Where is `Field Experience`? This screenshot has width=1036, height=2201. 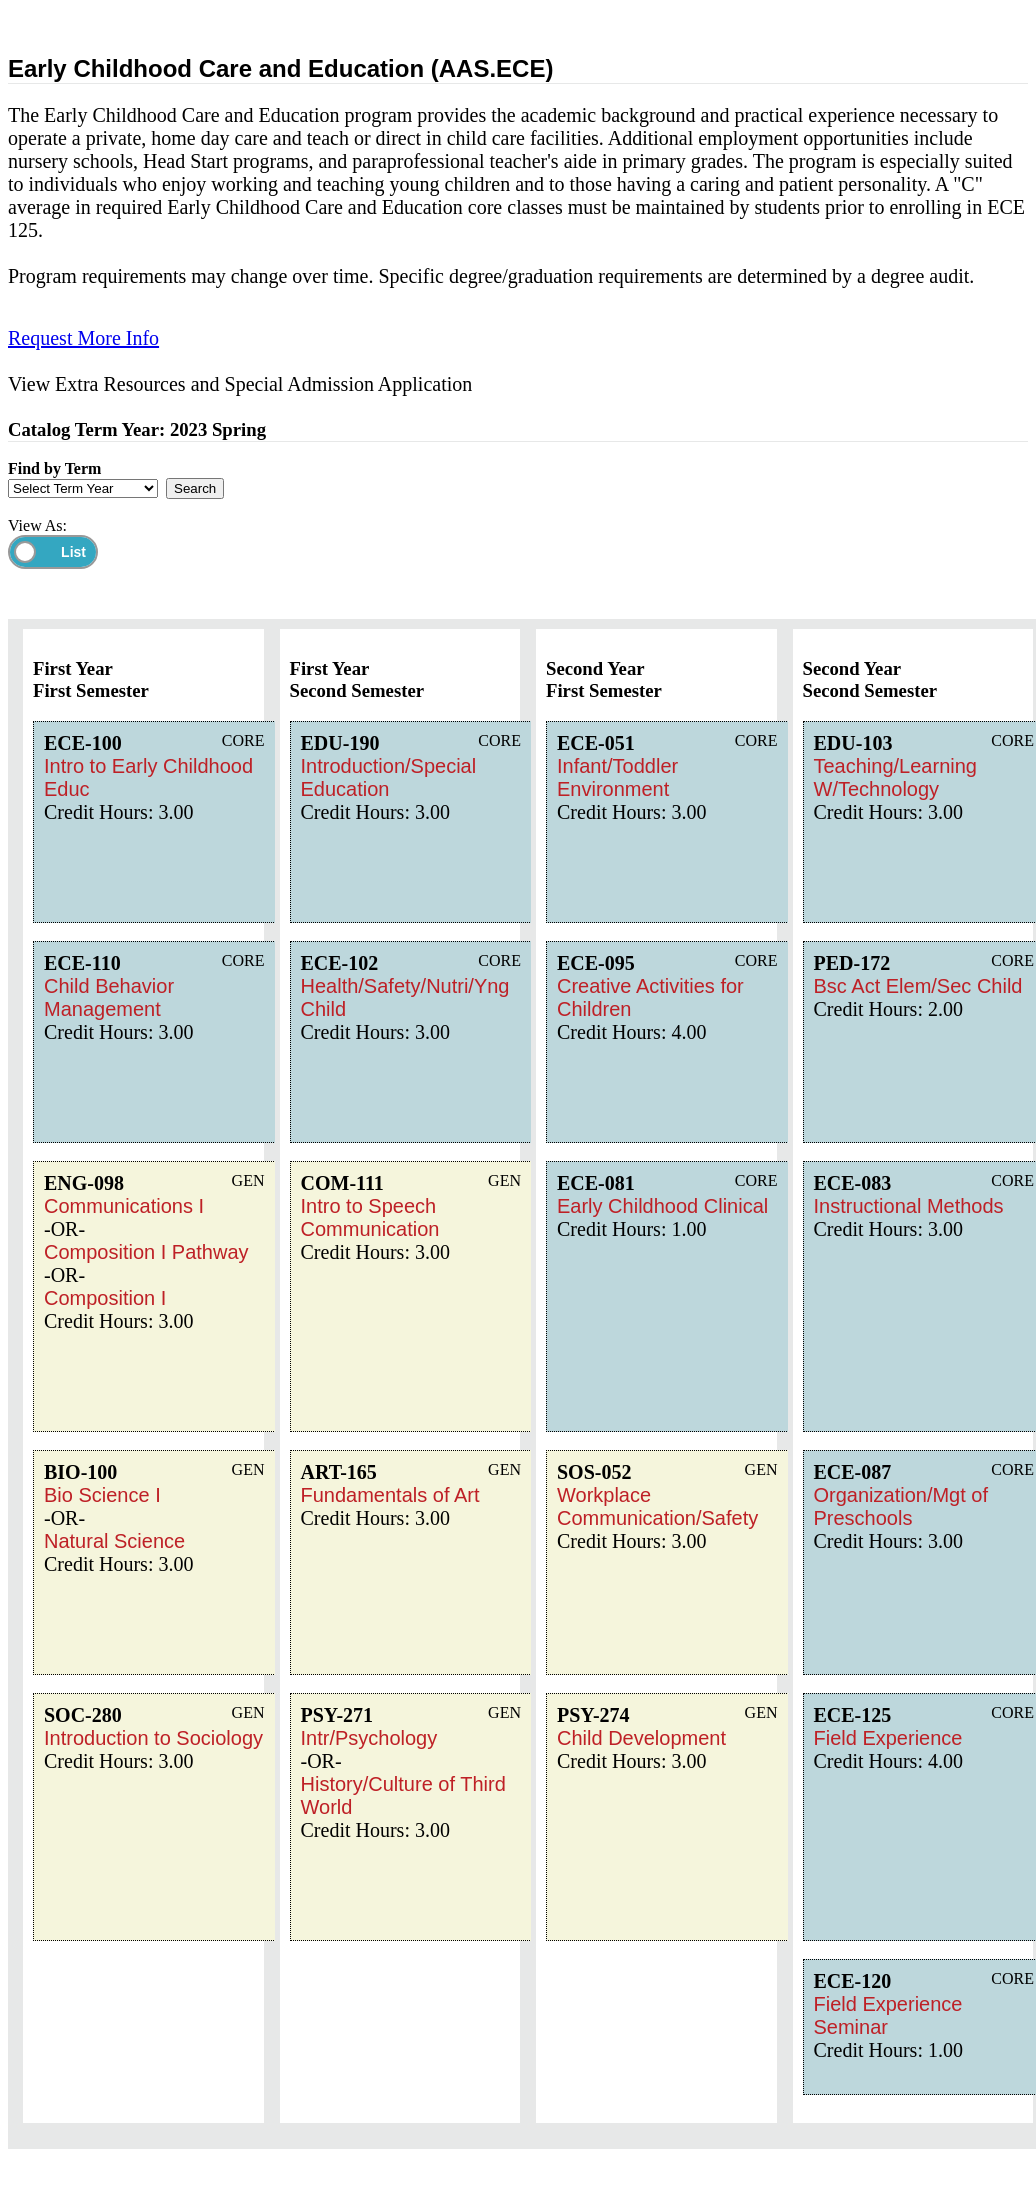 Field Experience is located at coordinates (888, 1738).